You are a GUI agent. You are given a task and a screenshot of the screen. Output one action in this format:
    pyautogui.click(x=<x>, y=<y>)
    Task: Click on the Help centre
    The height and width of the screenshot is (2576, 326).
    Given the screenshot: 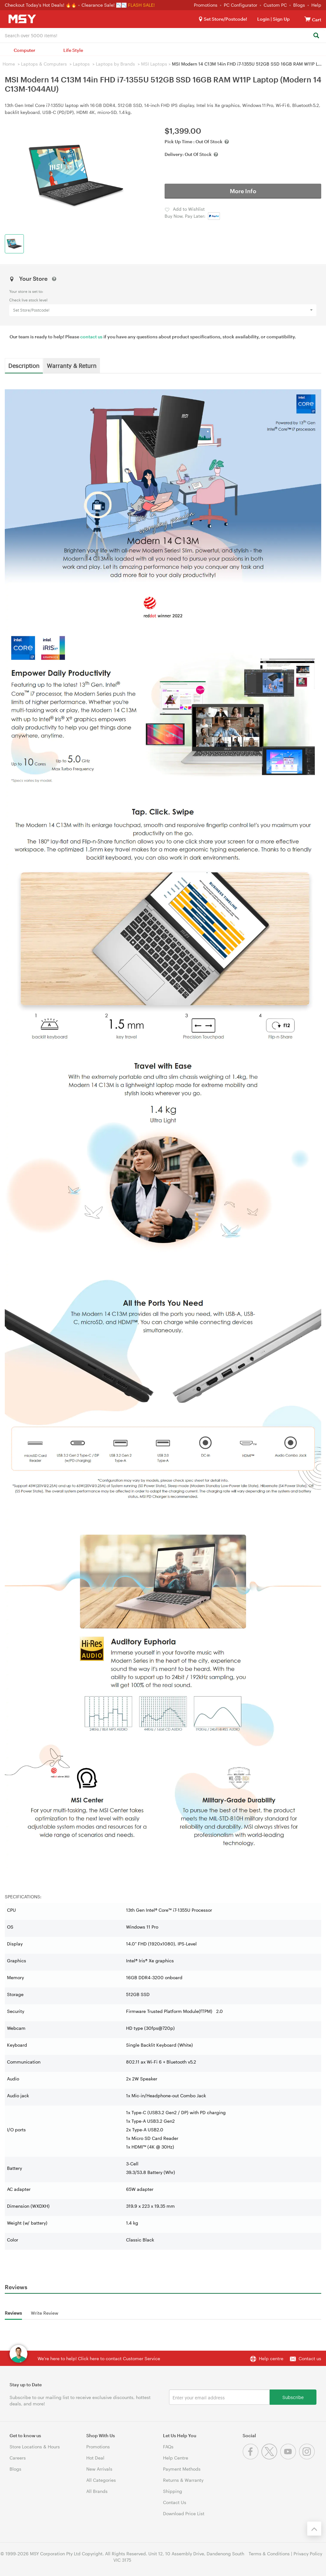 What is the action you would take?
    pyautogui.click(x=271, y=2358)
    